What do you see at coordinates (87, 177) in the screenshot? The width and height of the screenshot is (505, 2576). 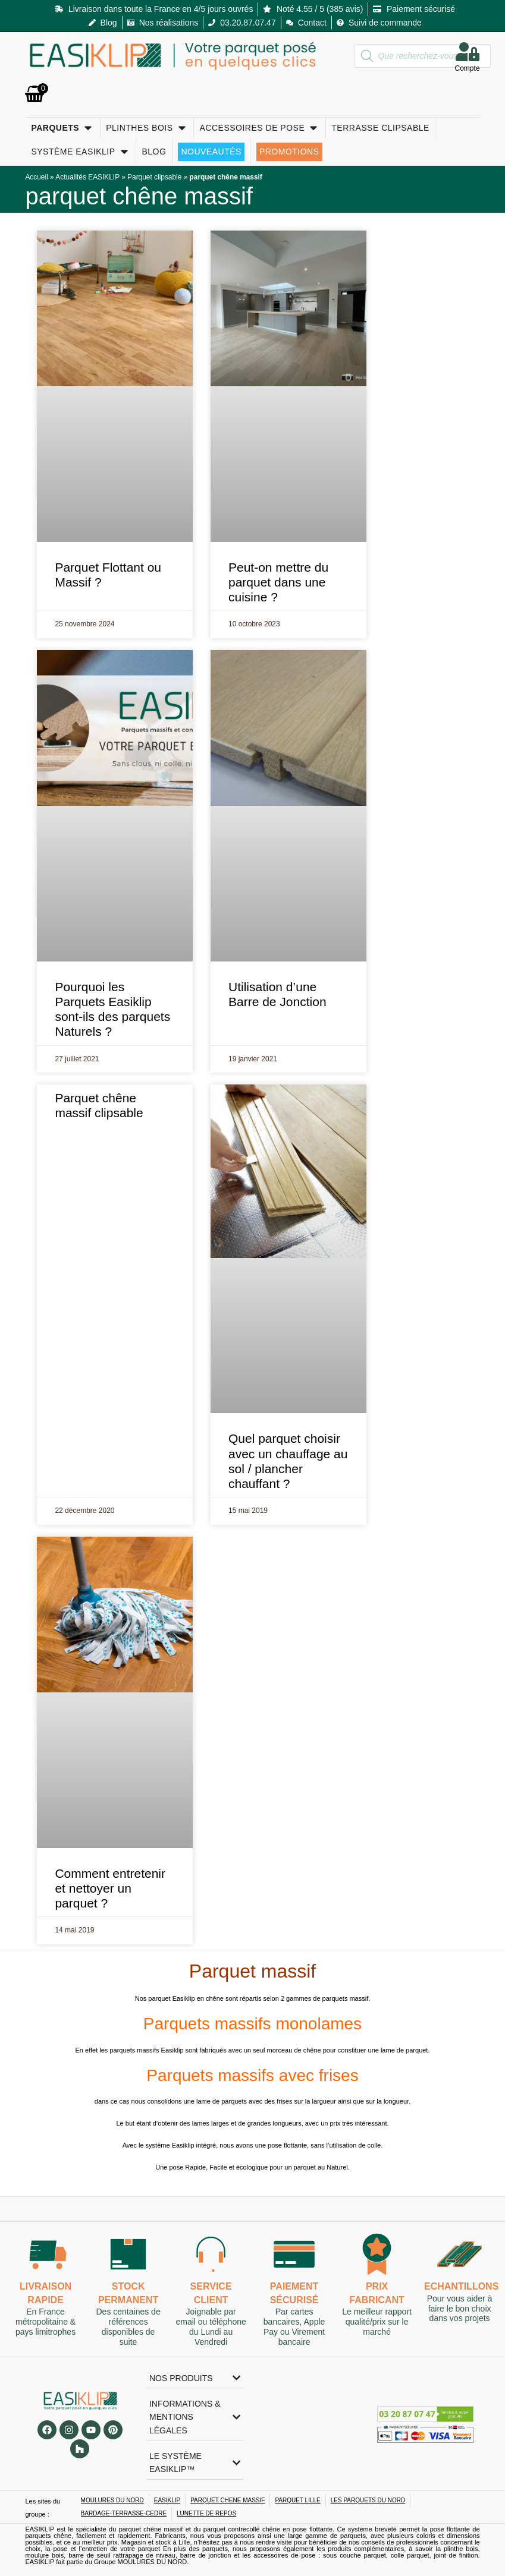 I see `Actualités EASIKLIP` at bounding box center [87, 177].